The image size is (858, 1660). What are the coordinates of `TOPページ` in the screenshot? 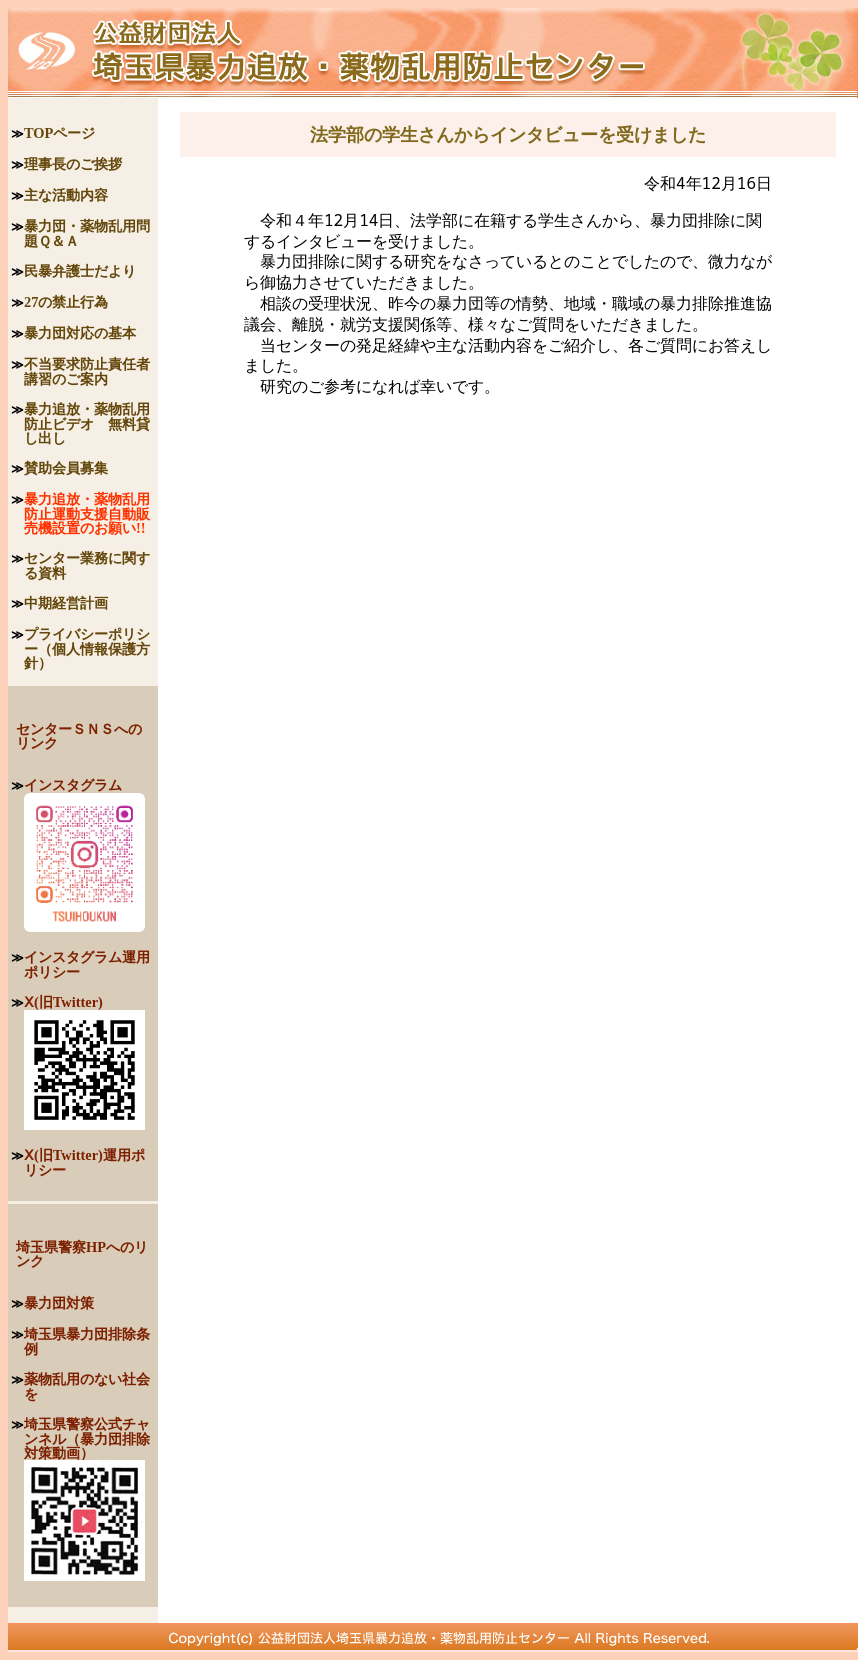 It's located at (59, 133).